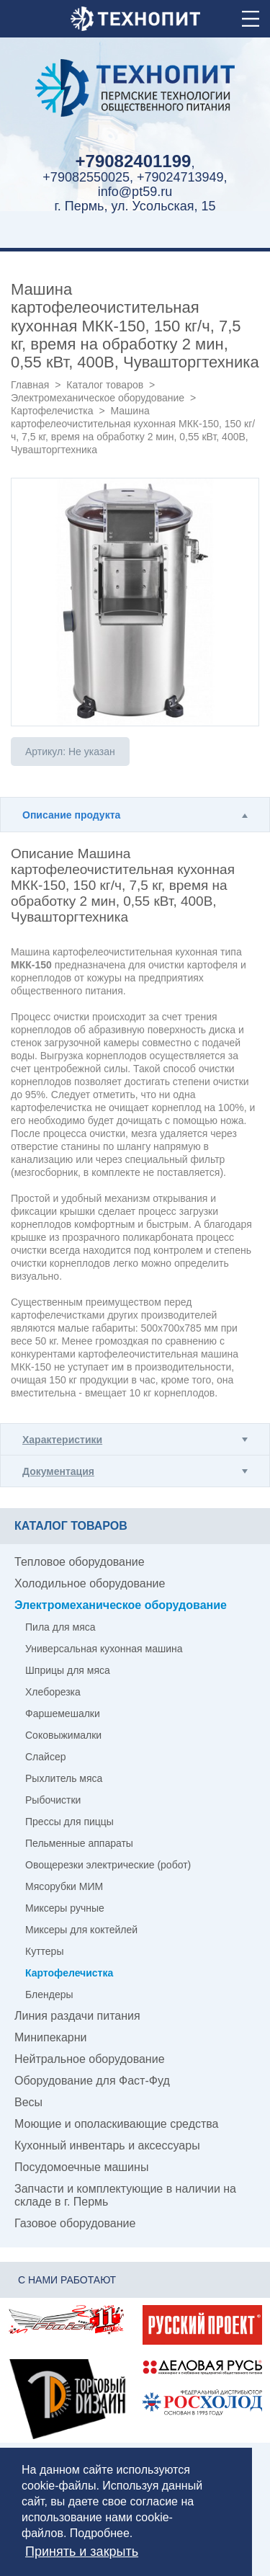  Describe the element at coordinates (60, 1627) in the screenshot. I see `Пила для мяса` at that location.